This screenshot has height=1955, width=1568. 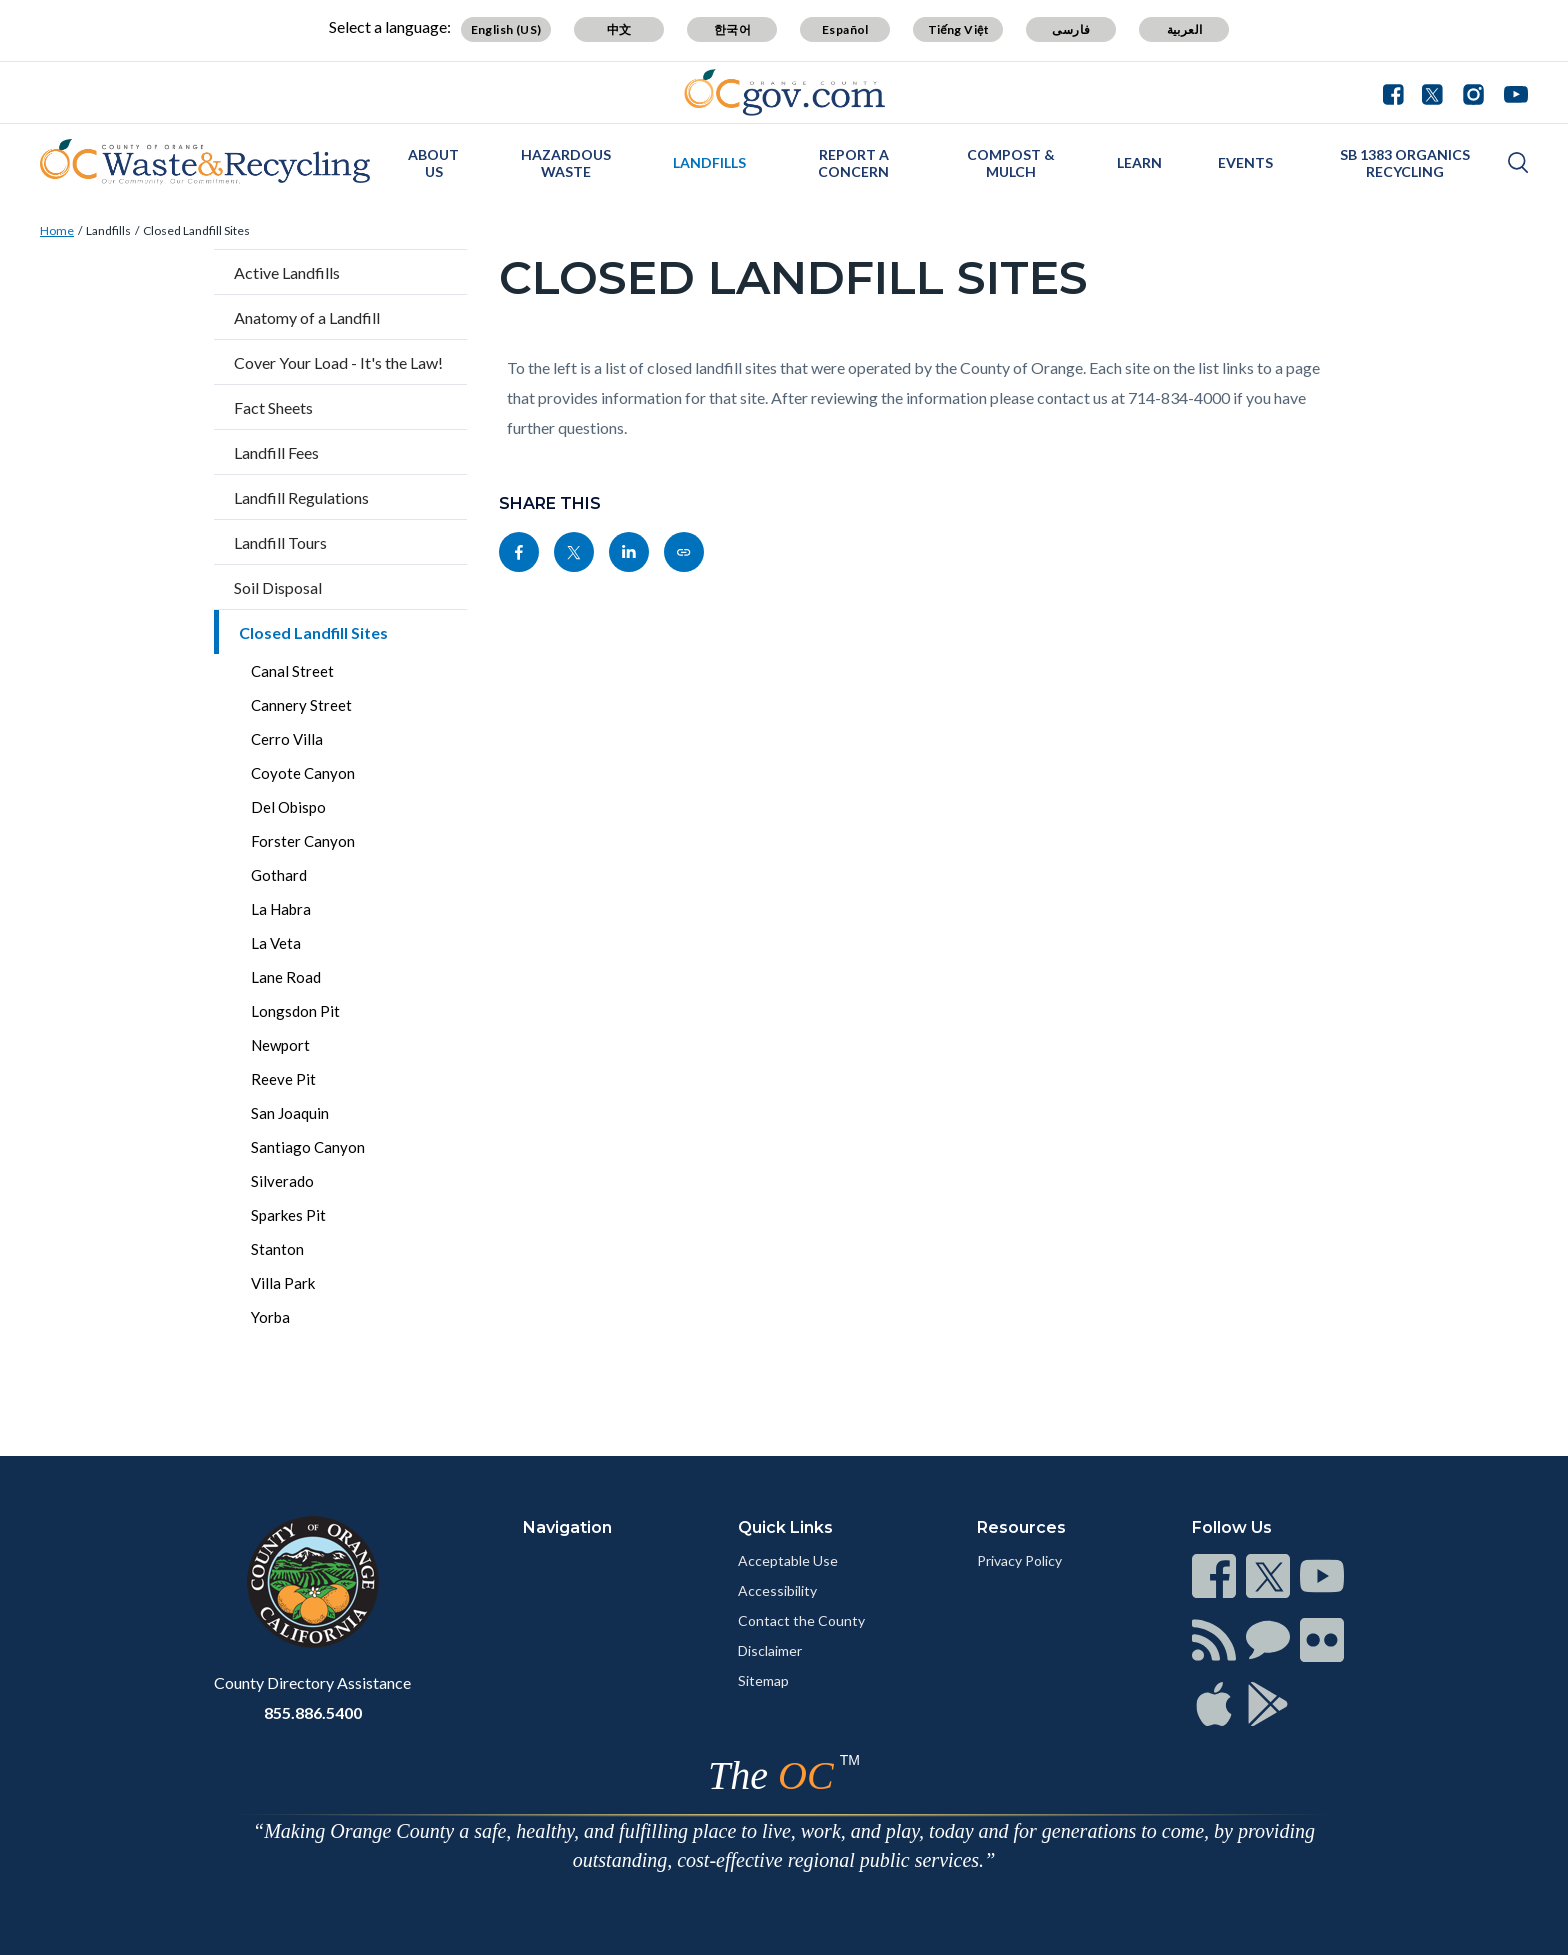 What do you see at coordinates (506, 29) in the screenshot?
I see `English (US)` at bounding box center [506, 29].